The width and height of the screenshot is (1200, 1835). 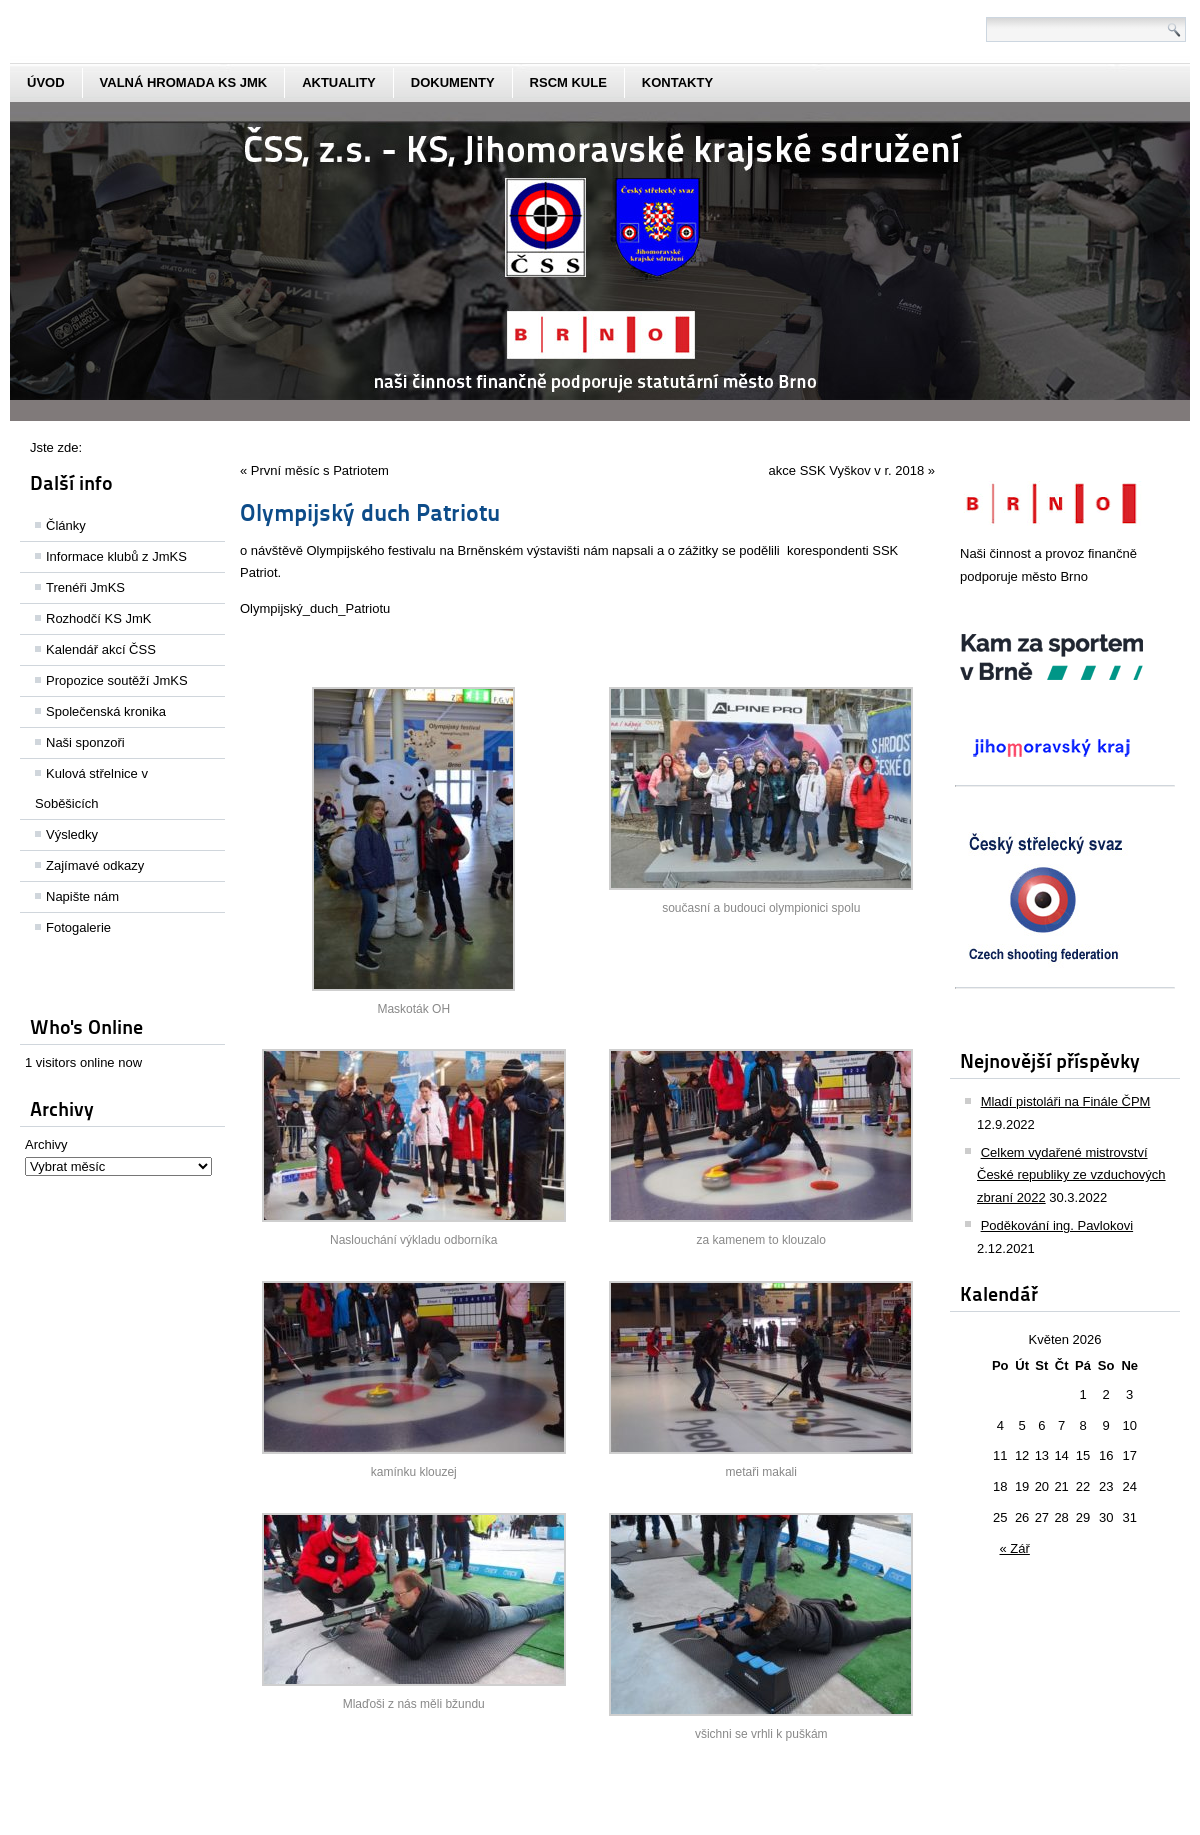 What do you see at coordinates (91, 788) in the screenshot?
I see `Kulová střelnice v Soběšicích` at bounding box center [91, 788].